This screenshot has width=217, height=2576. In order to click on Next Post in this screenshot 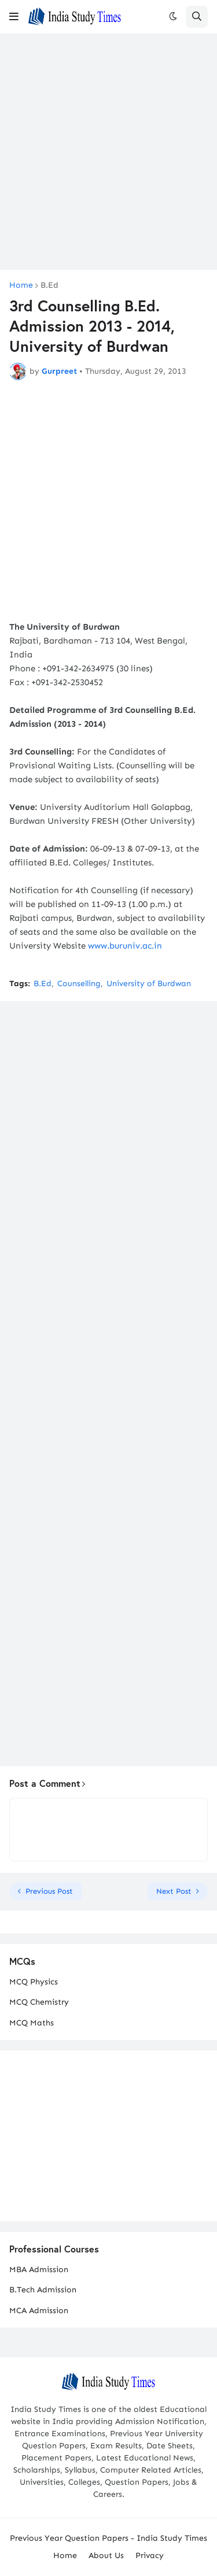, I will do `click(174, 1891)`.